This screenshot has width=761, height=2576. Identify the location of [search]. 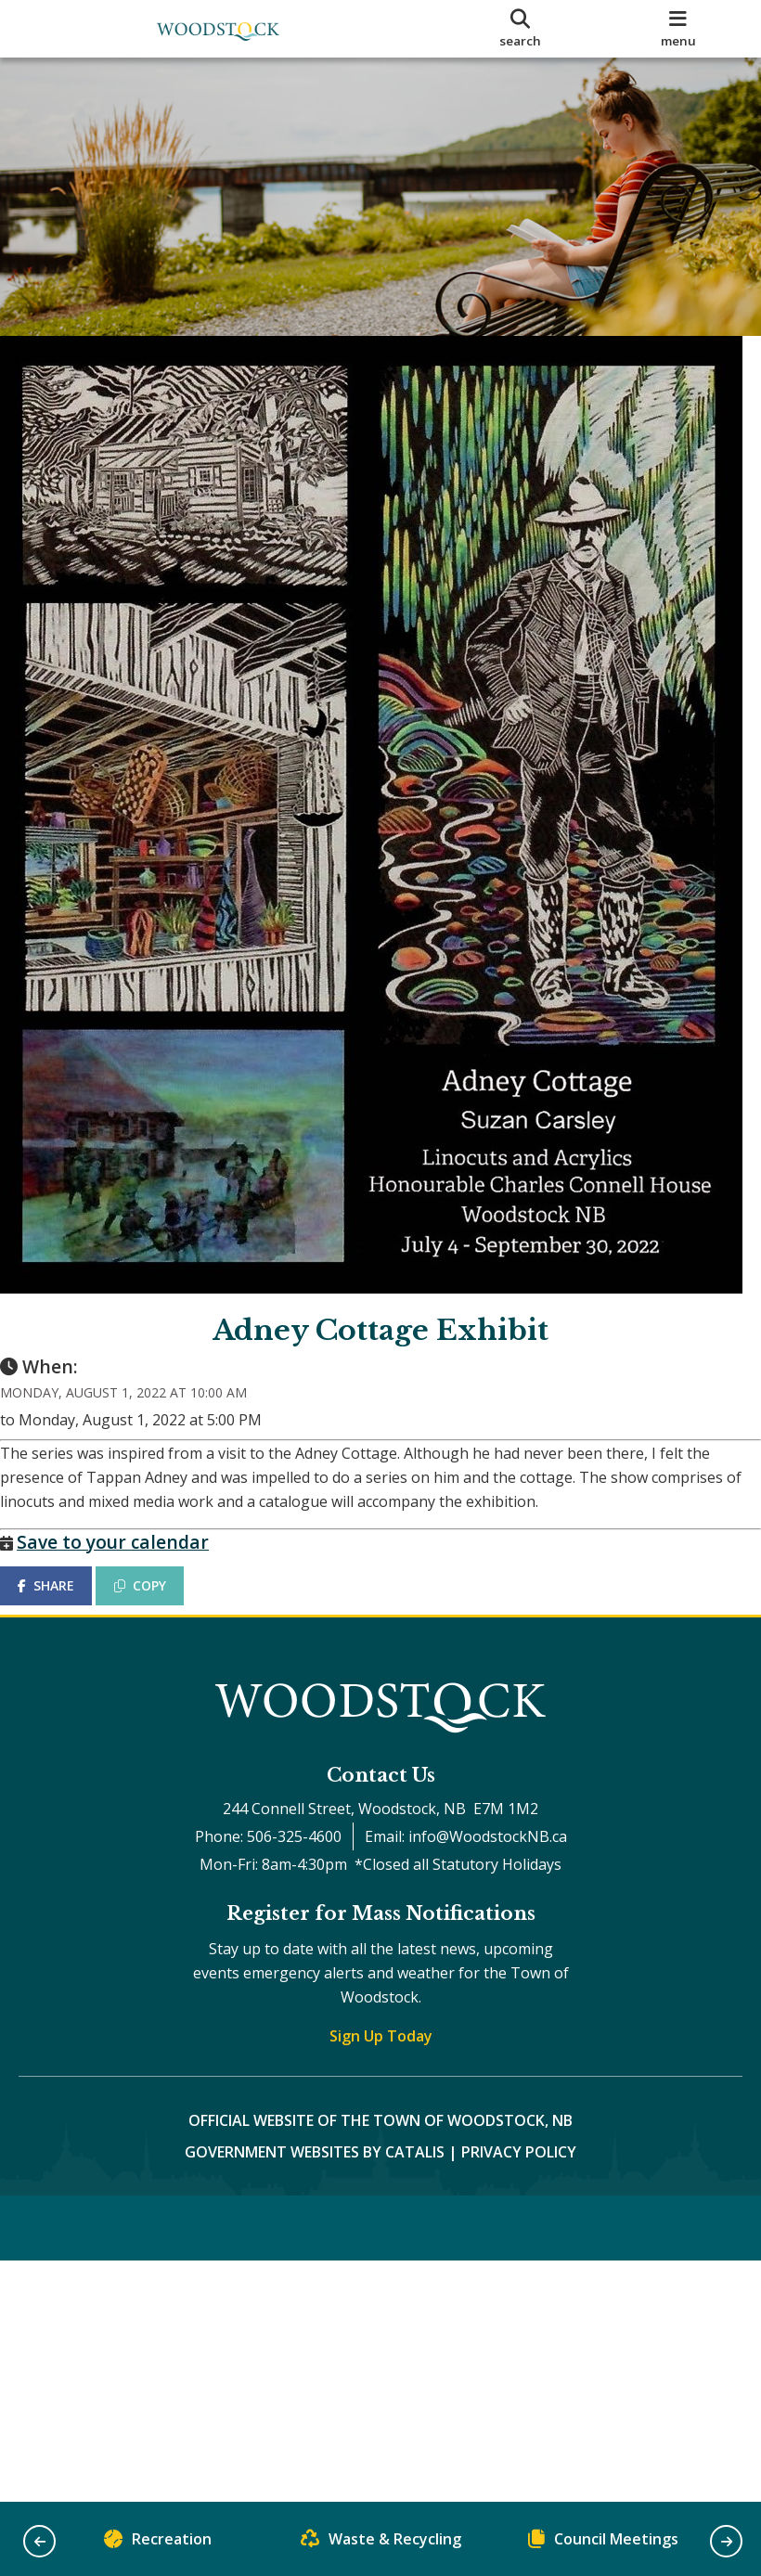
(520, 29).